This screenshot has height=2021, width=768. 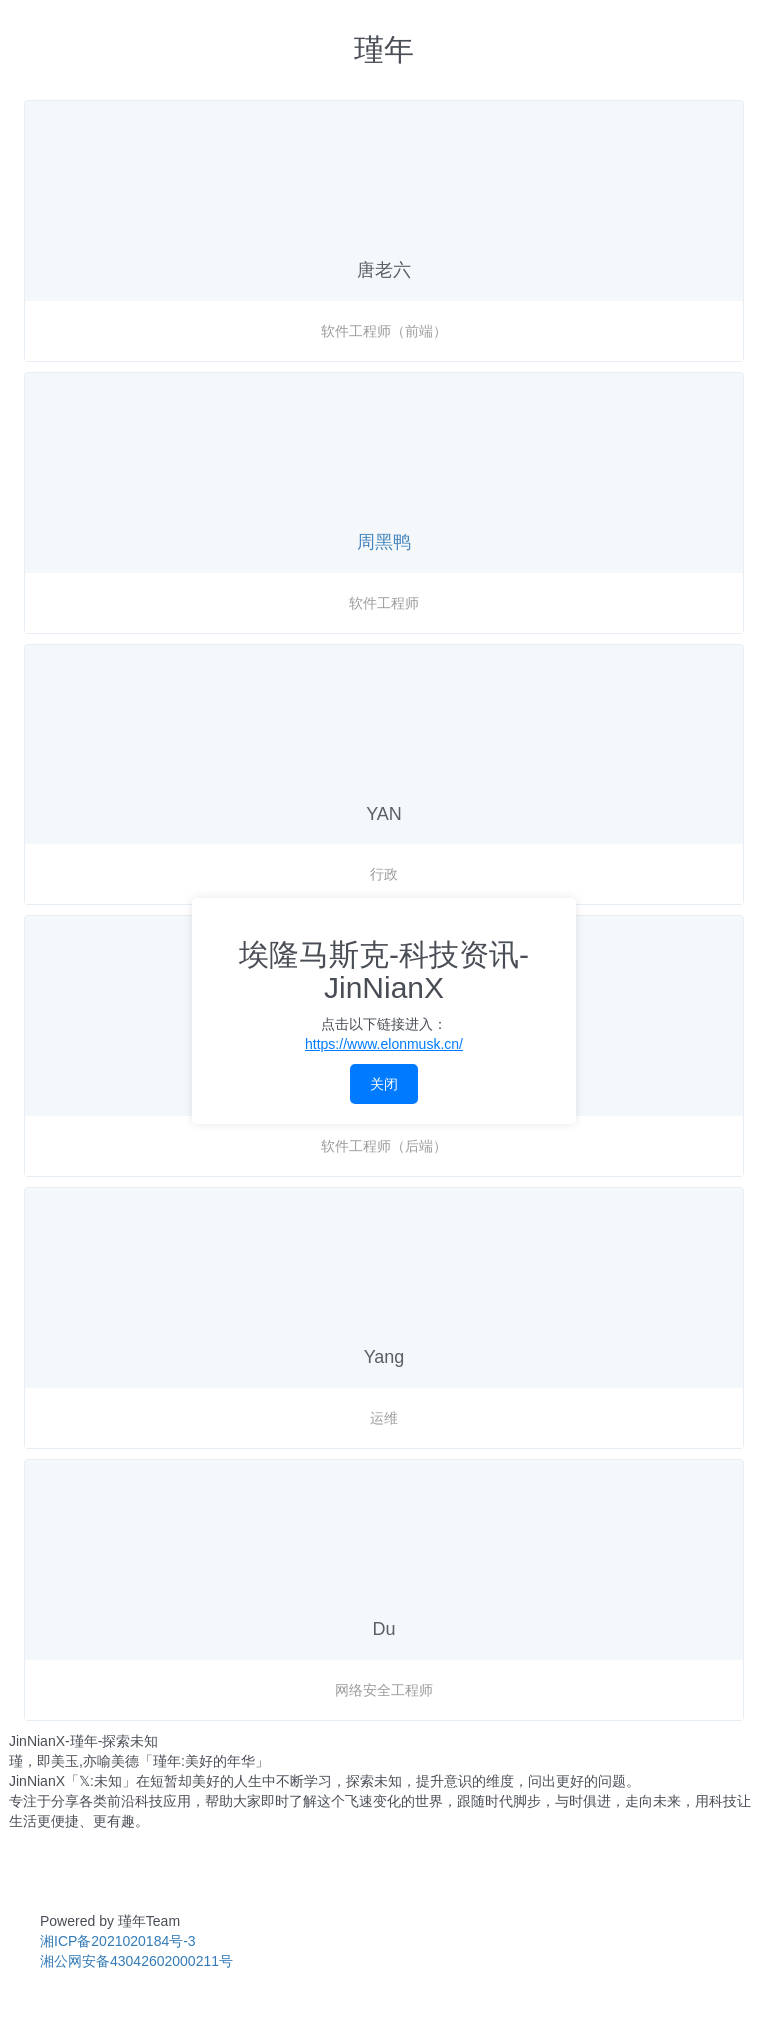 What do you see at coordinates (384, 1084) in the screenshot?
I see `关闭` at bounding box center [384, 1084].